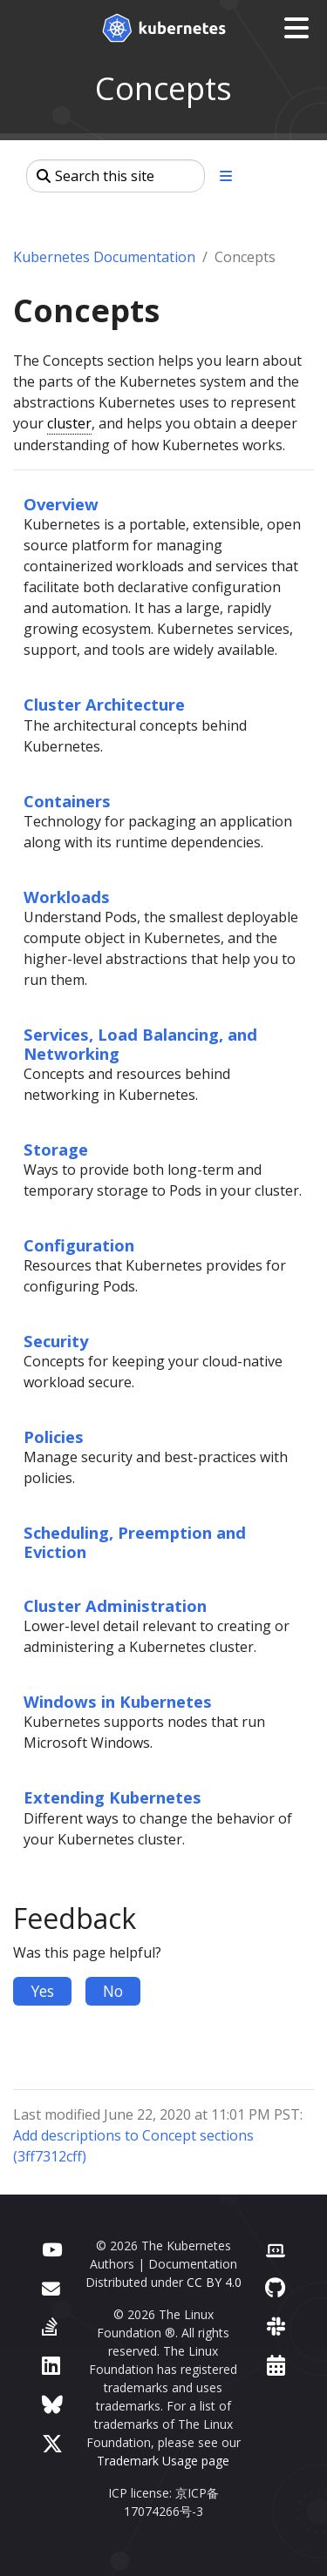 This screenshot has height=2576, width=327. What do you see at coordinates (226, 176) in the screenshot?
I see `[Toggle section navigation]` at bounding box center [226, 176].